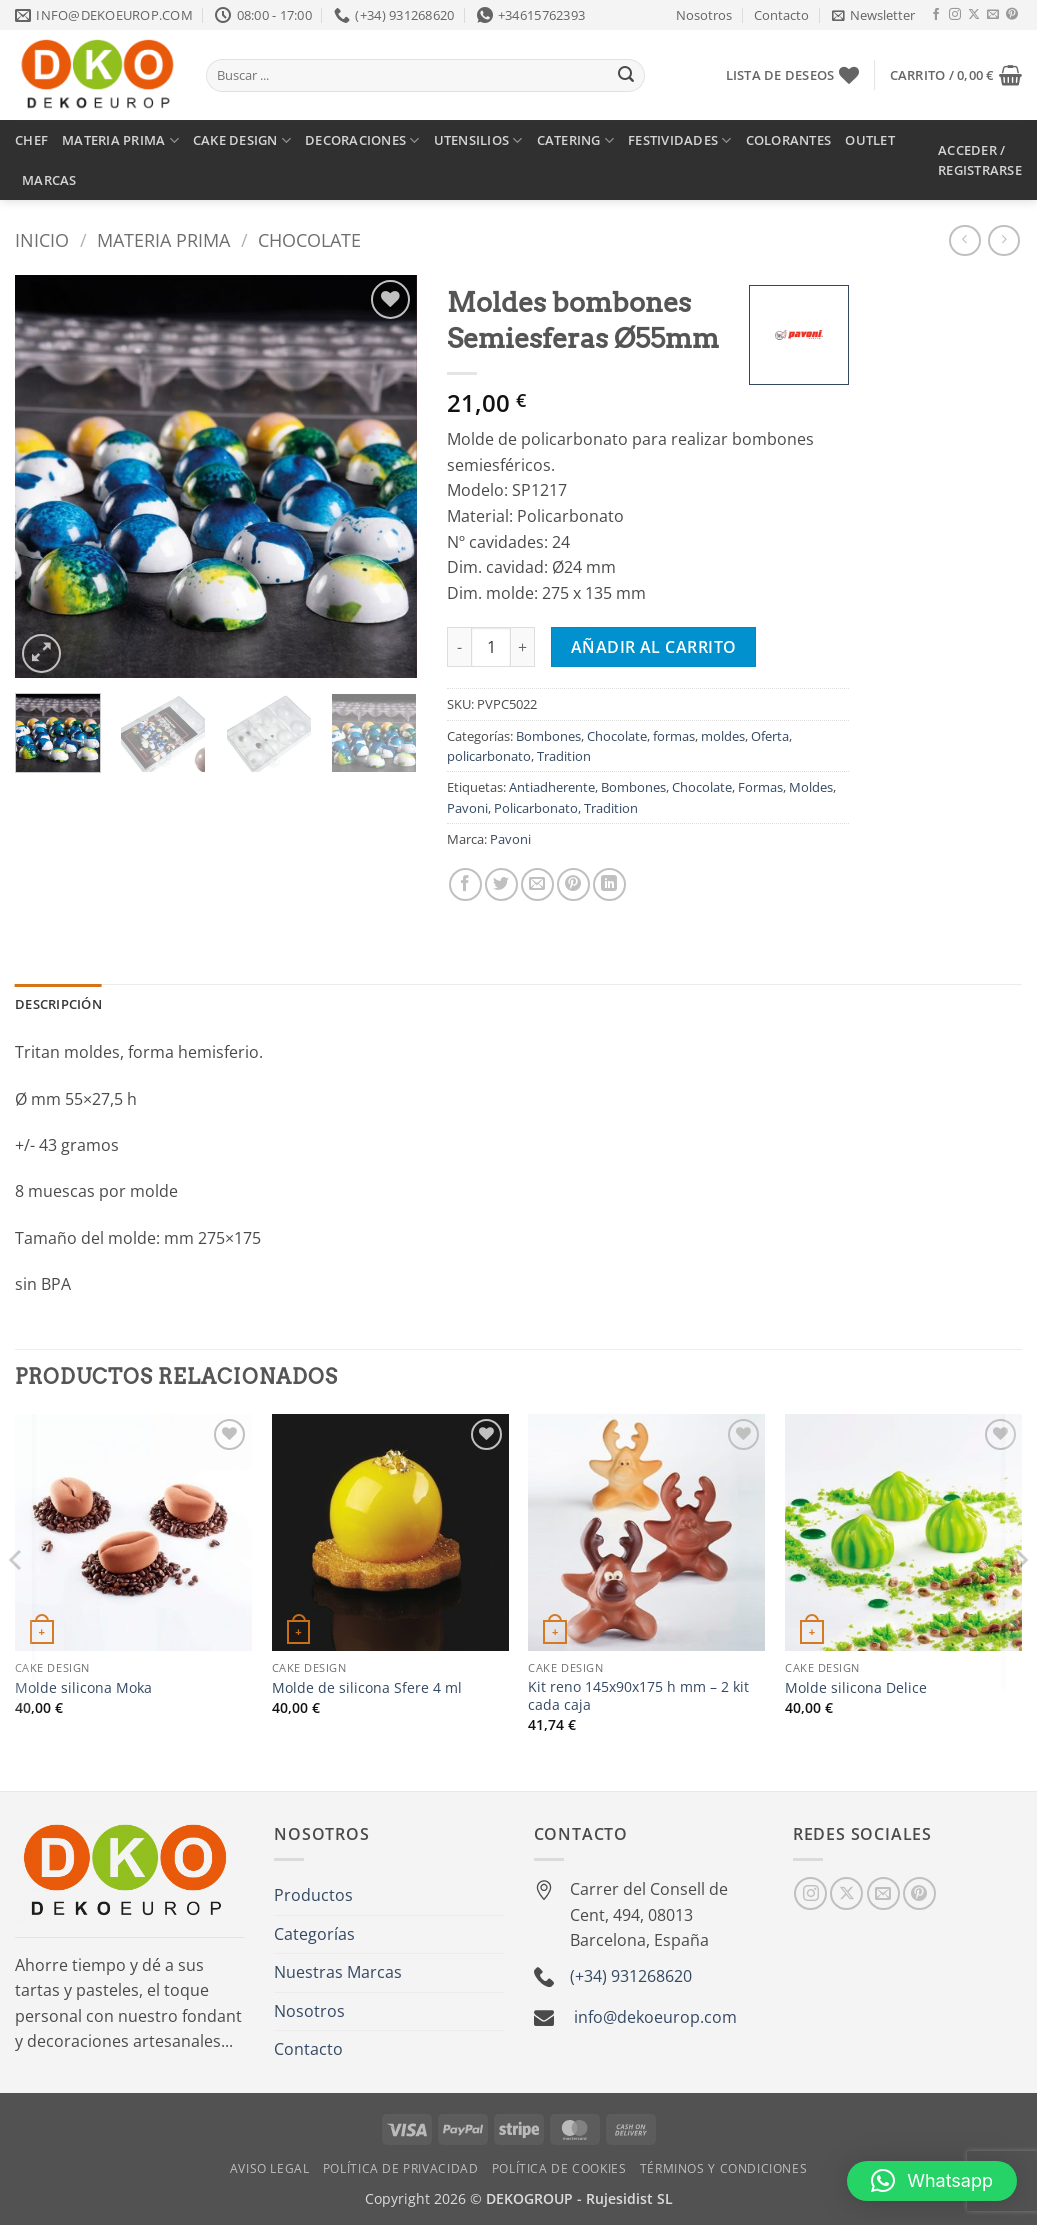 This screenshot has width=1037, height=2225. Describe the element at coordinates (163, 239) in the screenshot. I see `Materia prima` at that location.